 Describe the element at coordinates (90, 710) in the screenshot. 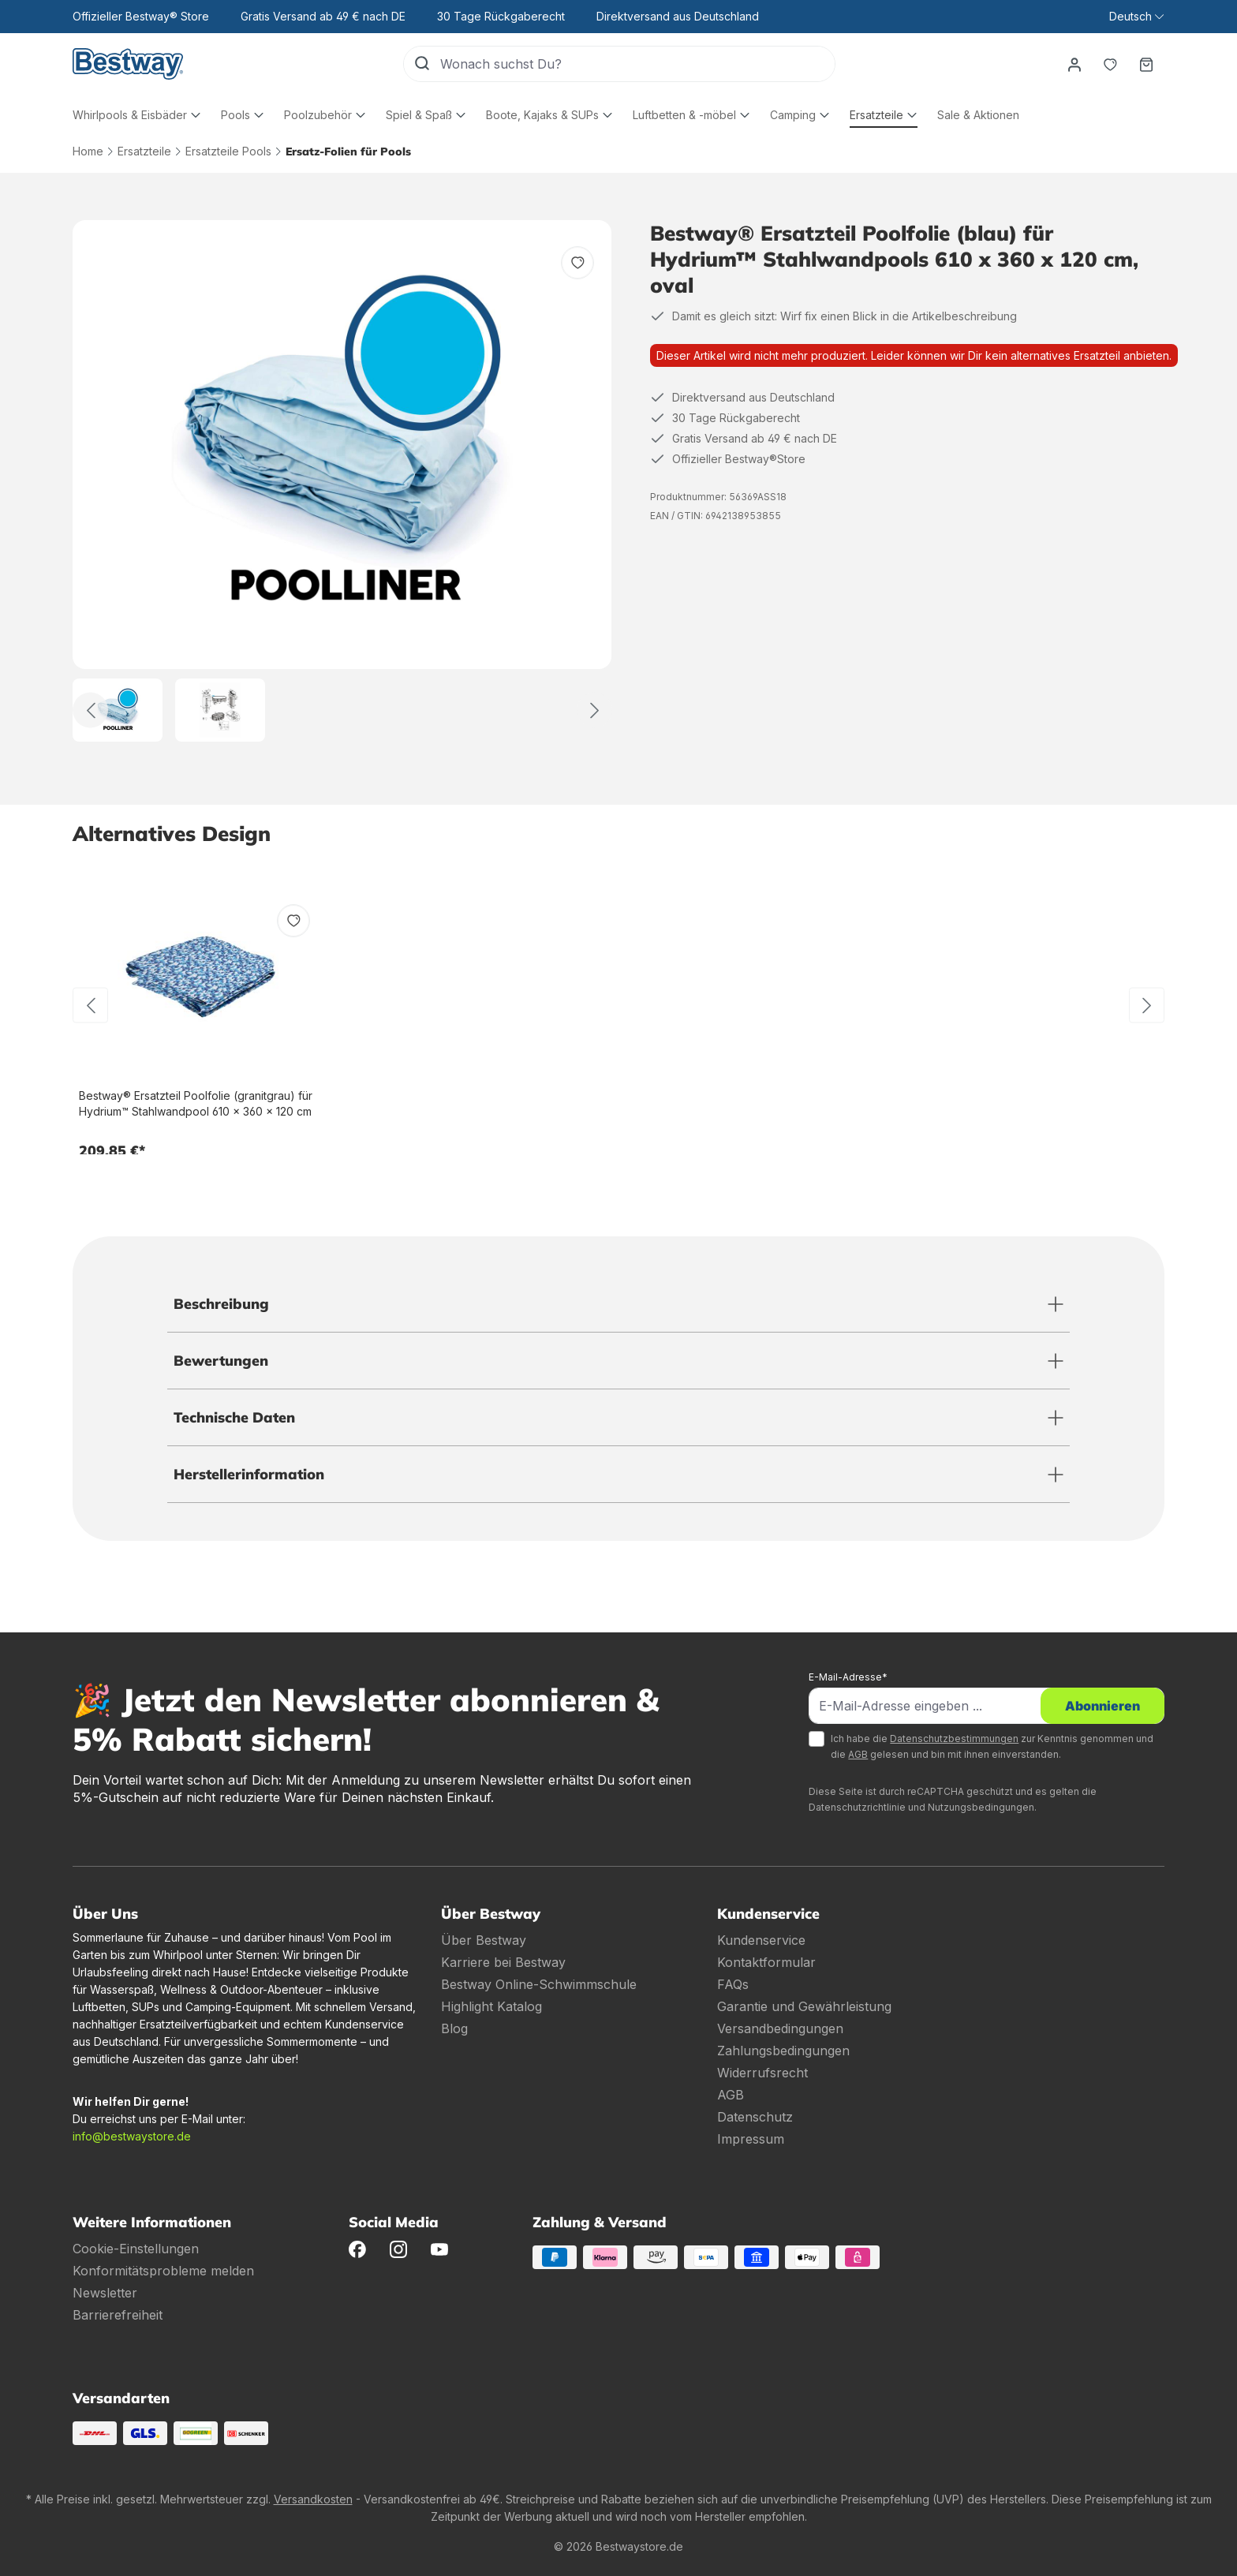

I see `[Zurück]` at that location.